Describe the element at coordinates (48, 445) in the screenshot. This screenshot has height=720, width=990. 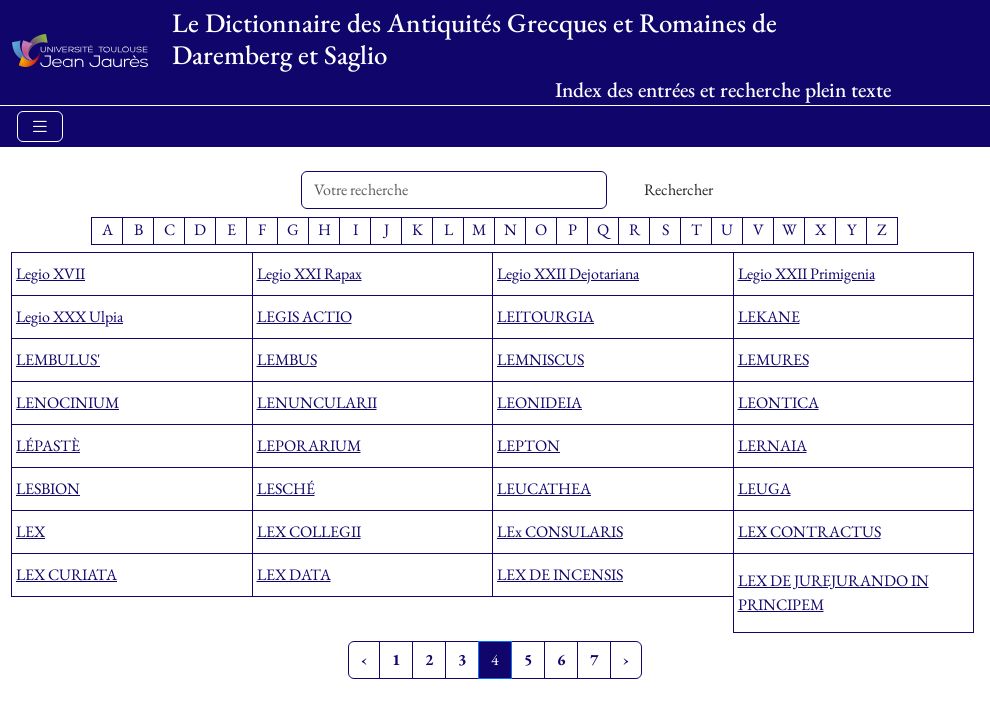
I see `LÉPASTÈ` at that location.